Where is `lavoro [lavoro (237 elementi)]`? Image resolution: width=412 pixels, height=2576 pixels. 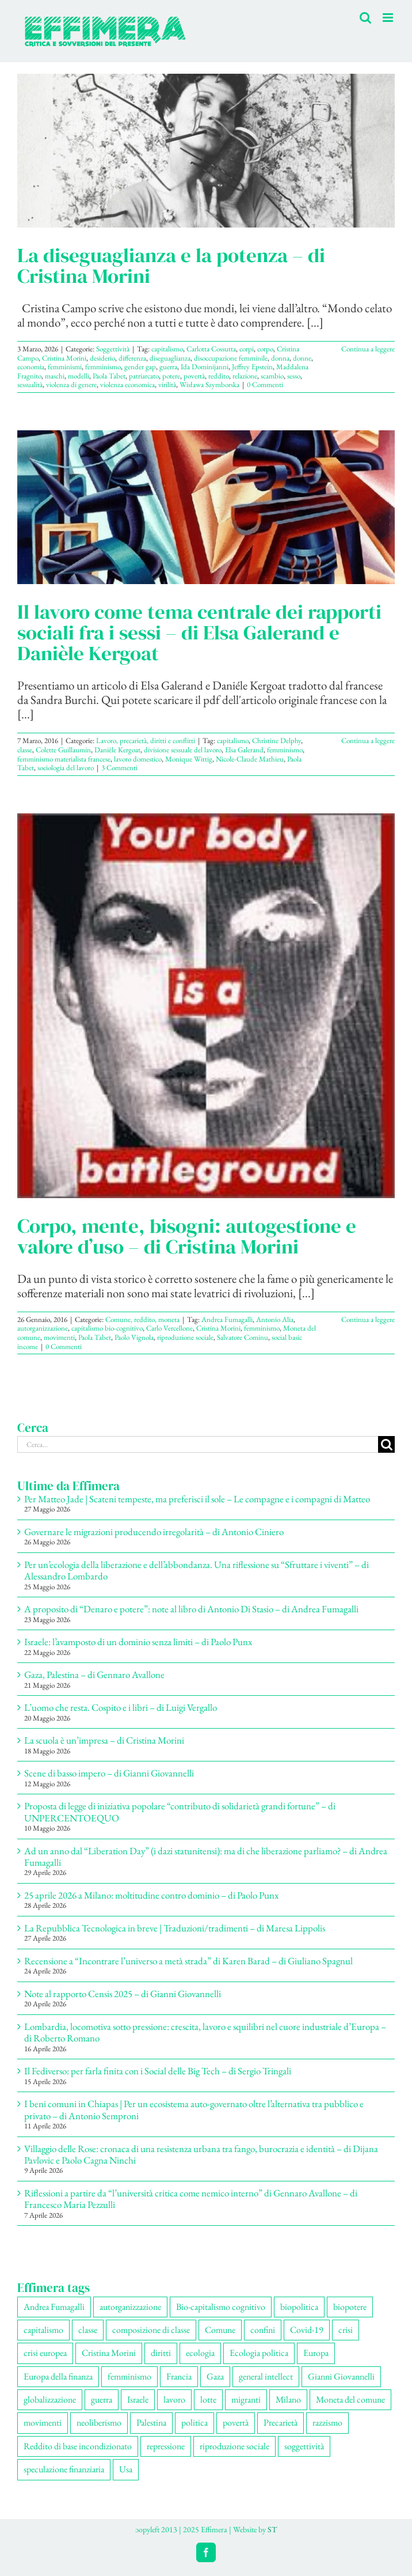 lavoro [lavoro (237 elementi)] is located at coordinates (174, 2399).